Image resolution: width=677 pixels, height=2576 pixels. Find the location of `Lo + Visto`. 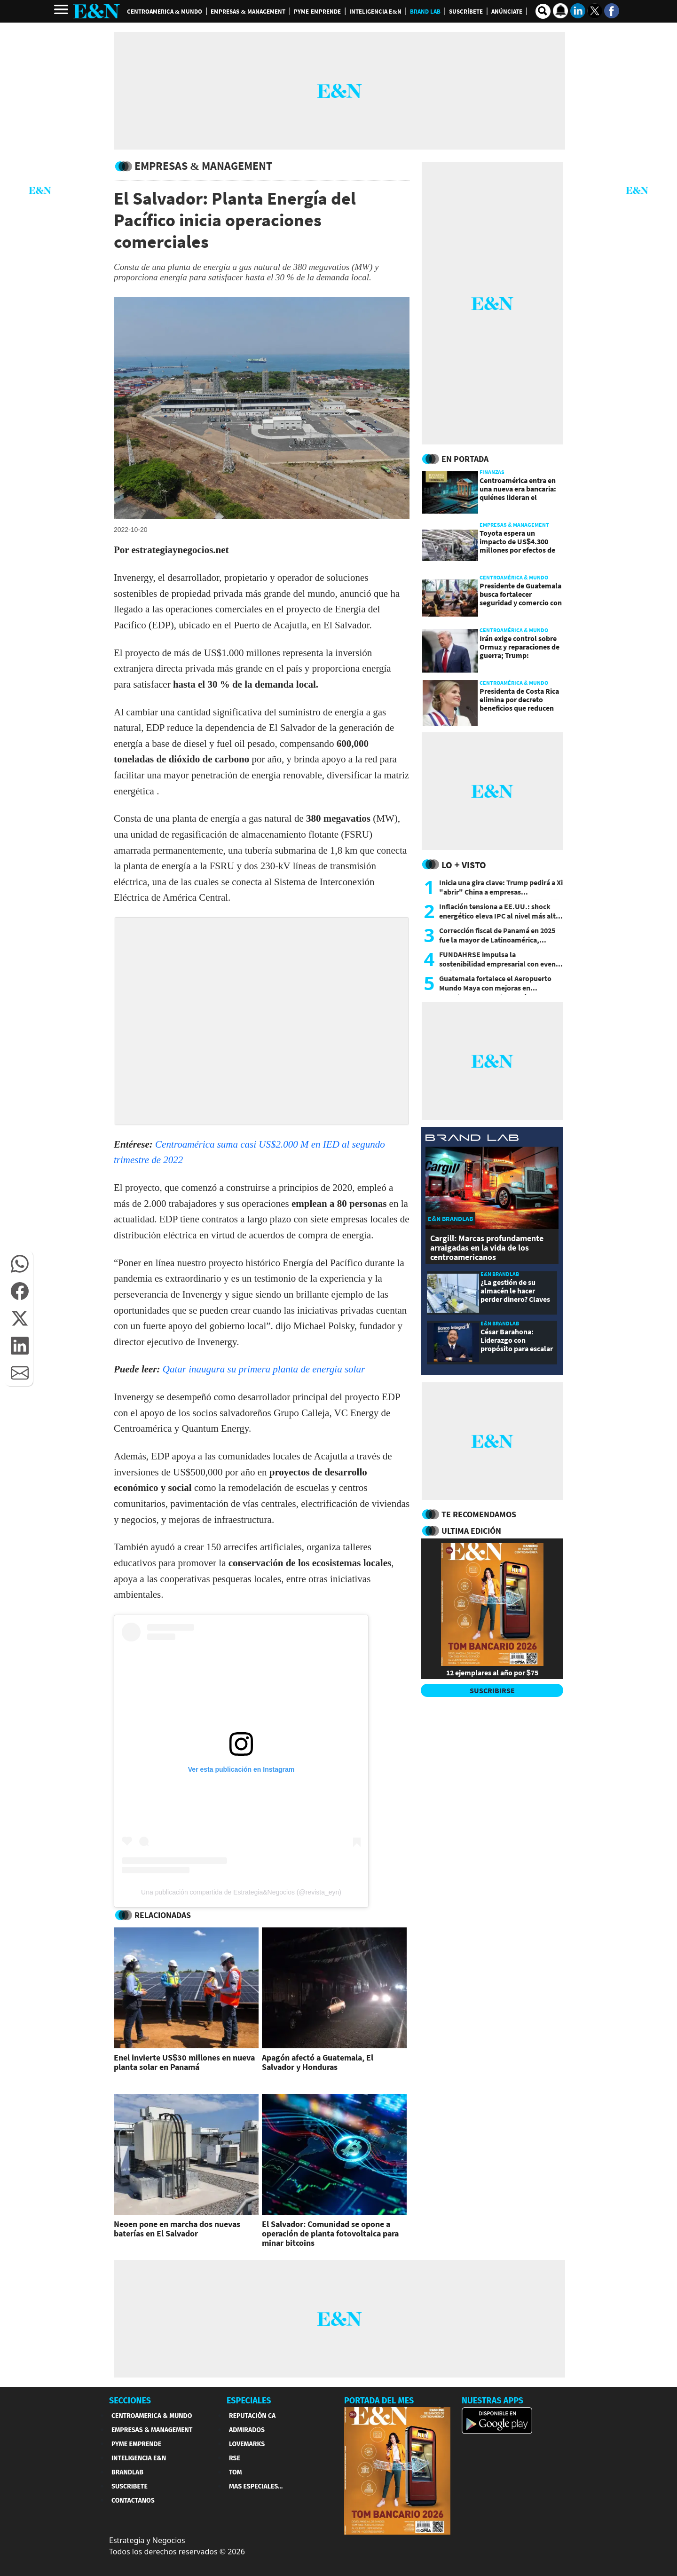

Lo + Visto is located at coordinates (463, 865).